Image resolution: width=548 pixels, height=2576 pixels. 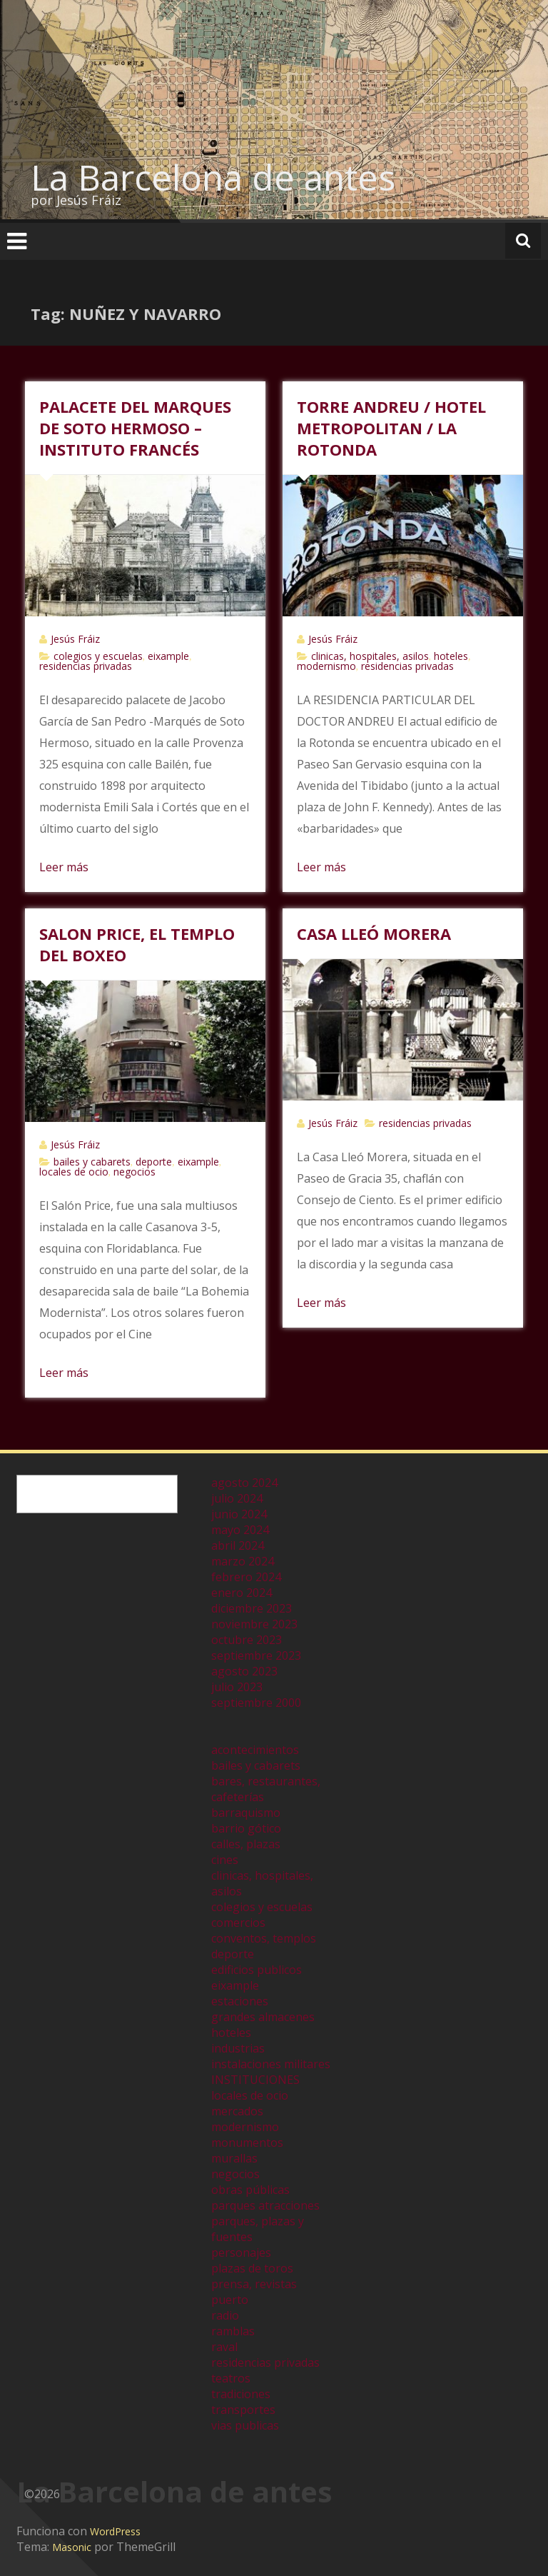 What do you see at coordinates (85, 666) in the screenshot?
I see `residencias privadas` at bounding box center [85, 666].